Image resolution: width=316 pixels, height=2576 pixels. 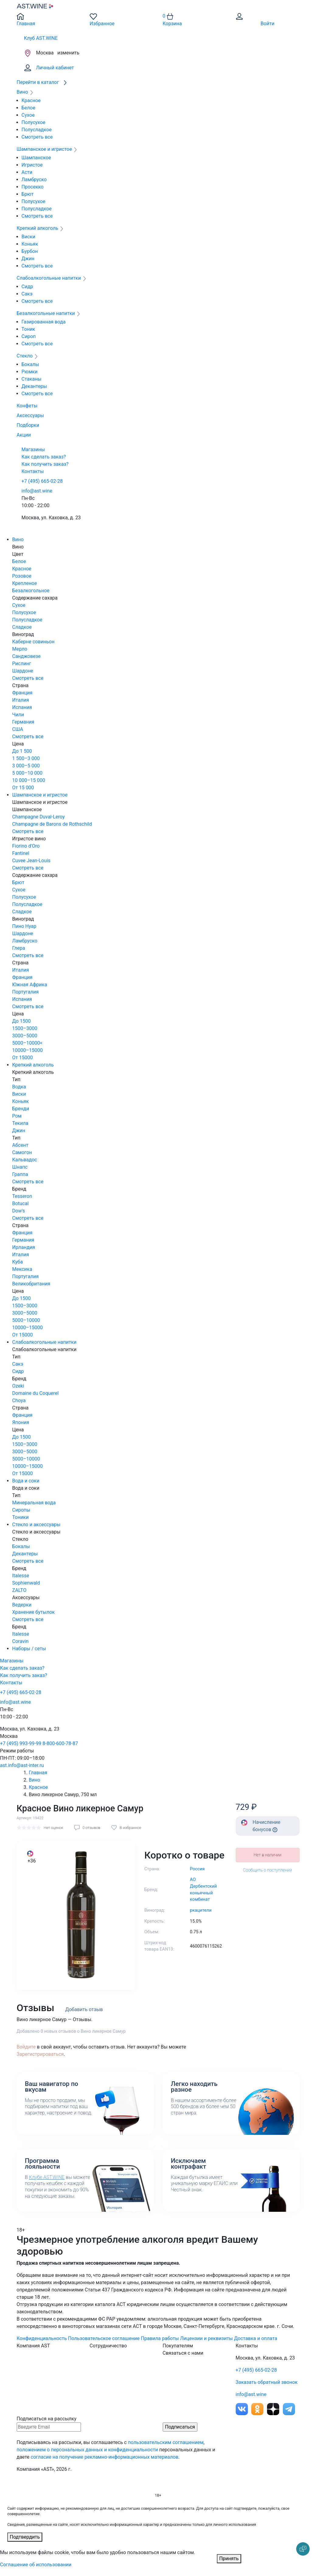 I want to click on Розовое, so click(x=21, y=576).